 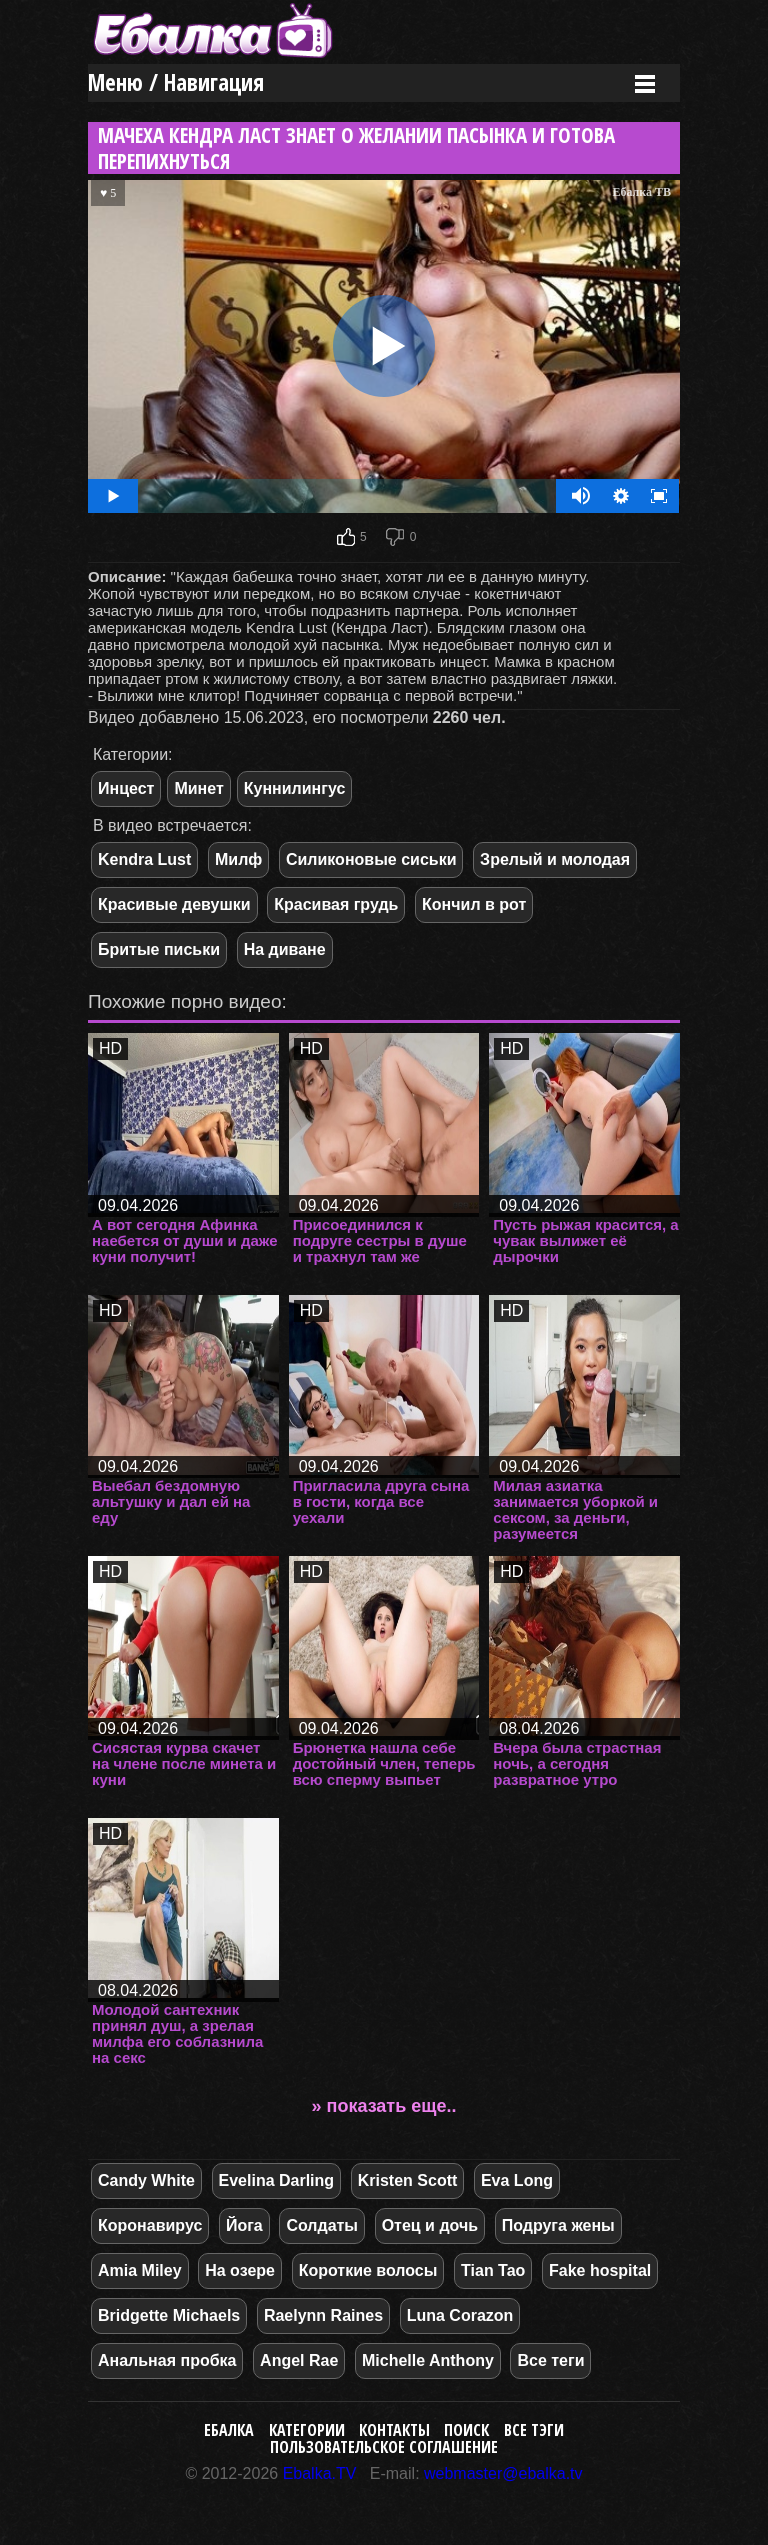 I want to click on Kristen Scott, so click(x=408, y=2180).